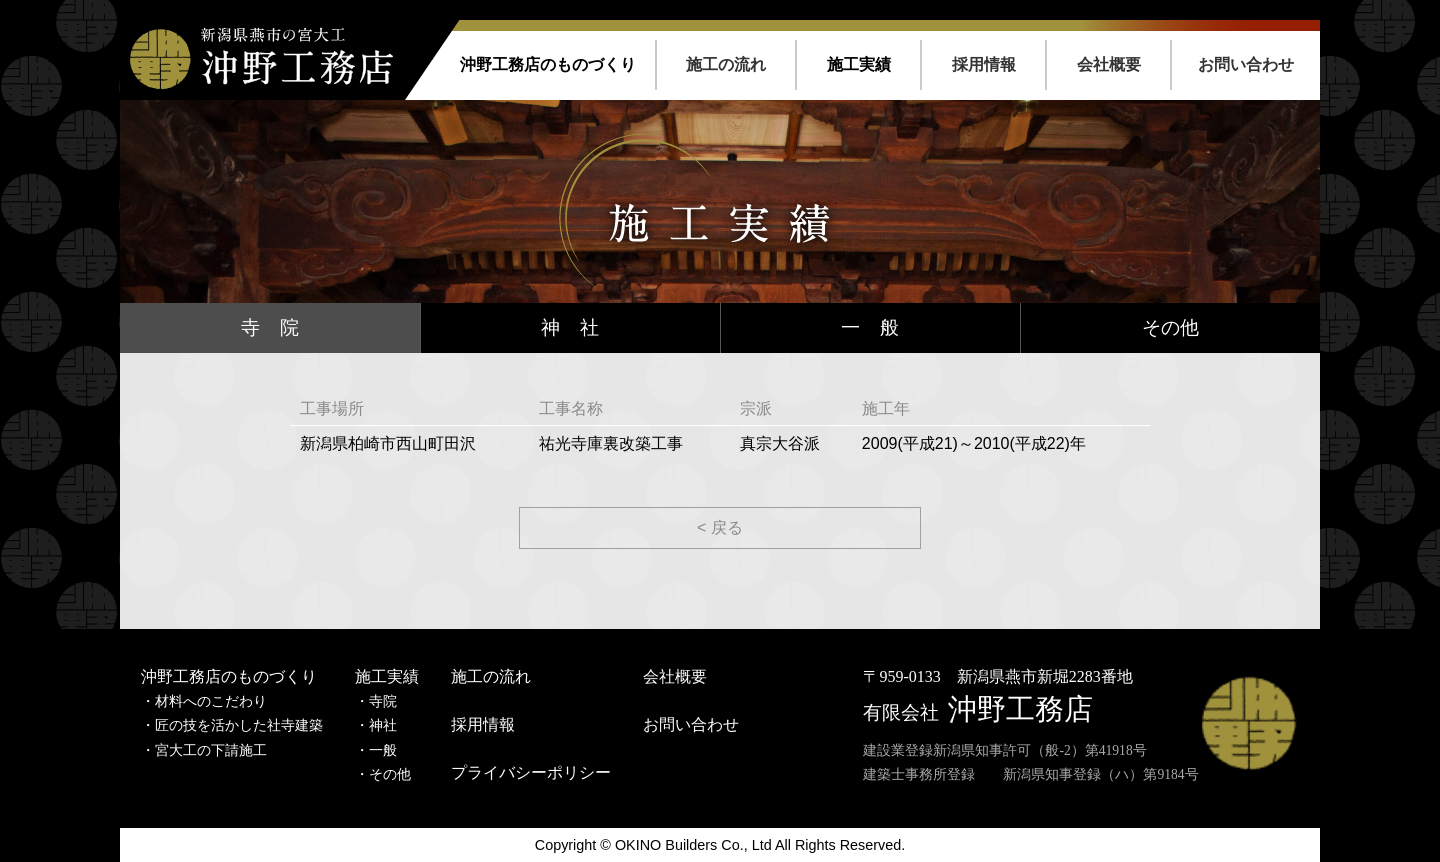 The image size is (1440, 862). Describe the element at coordinates (720, 527) in the screenshot. I see `< 戻る` at that location.